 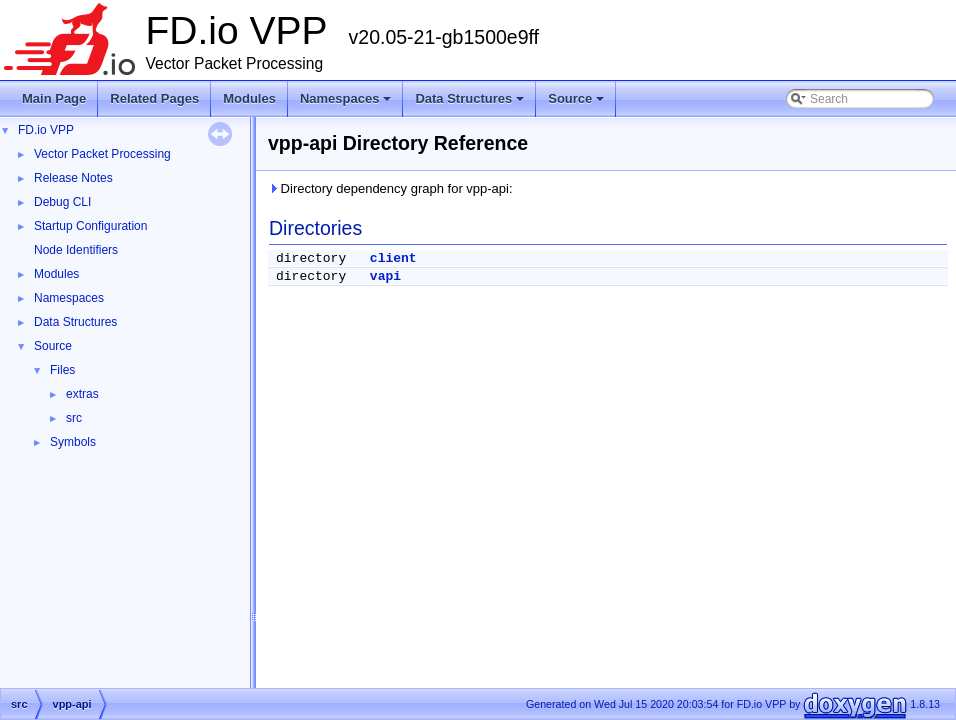 I want to click on Files, so click(x=62, y=370).